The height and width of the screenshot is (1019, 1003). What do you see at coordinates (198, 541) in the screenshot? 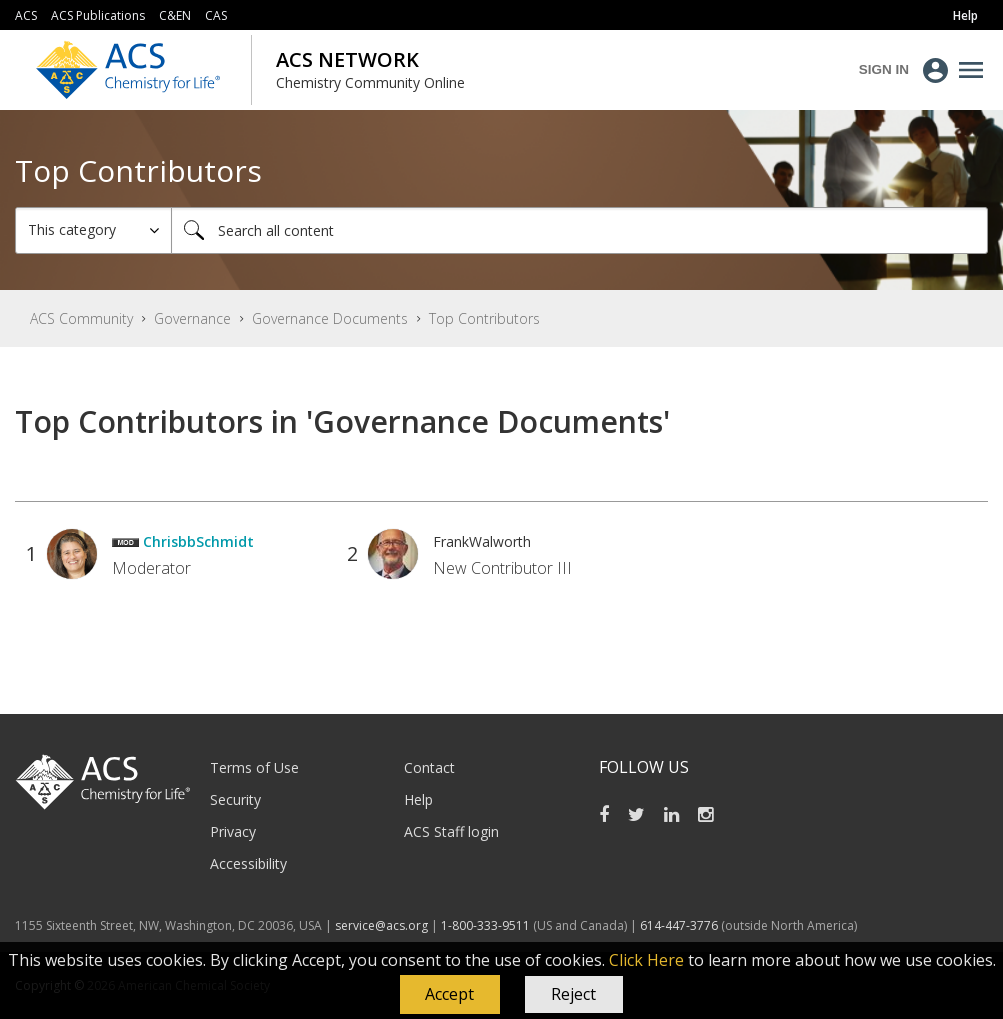
I see `[View Profile of ChrisbbSchmidt]` at bounding box center [198, 541].